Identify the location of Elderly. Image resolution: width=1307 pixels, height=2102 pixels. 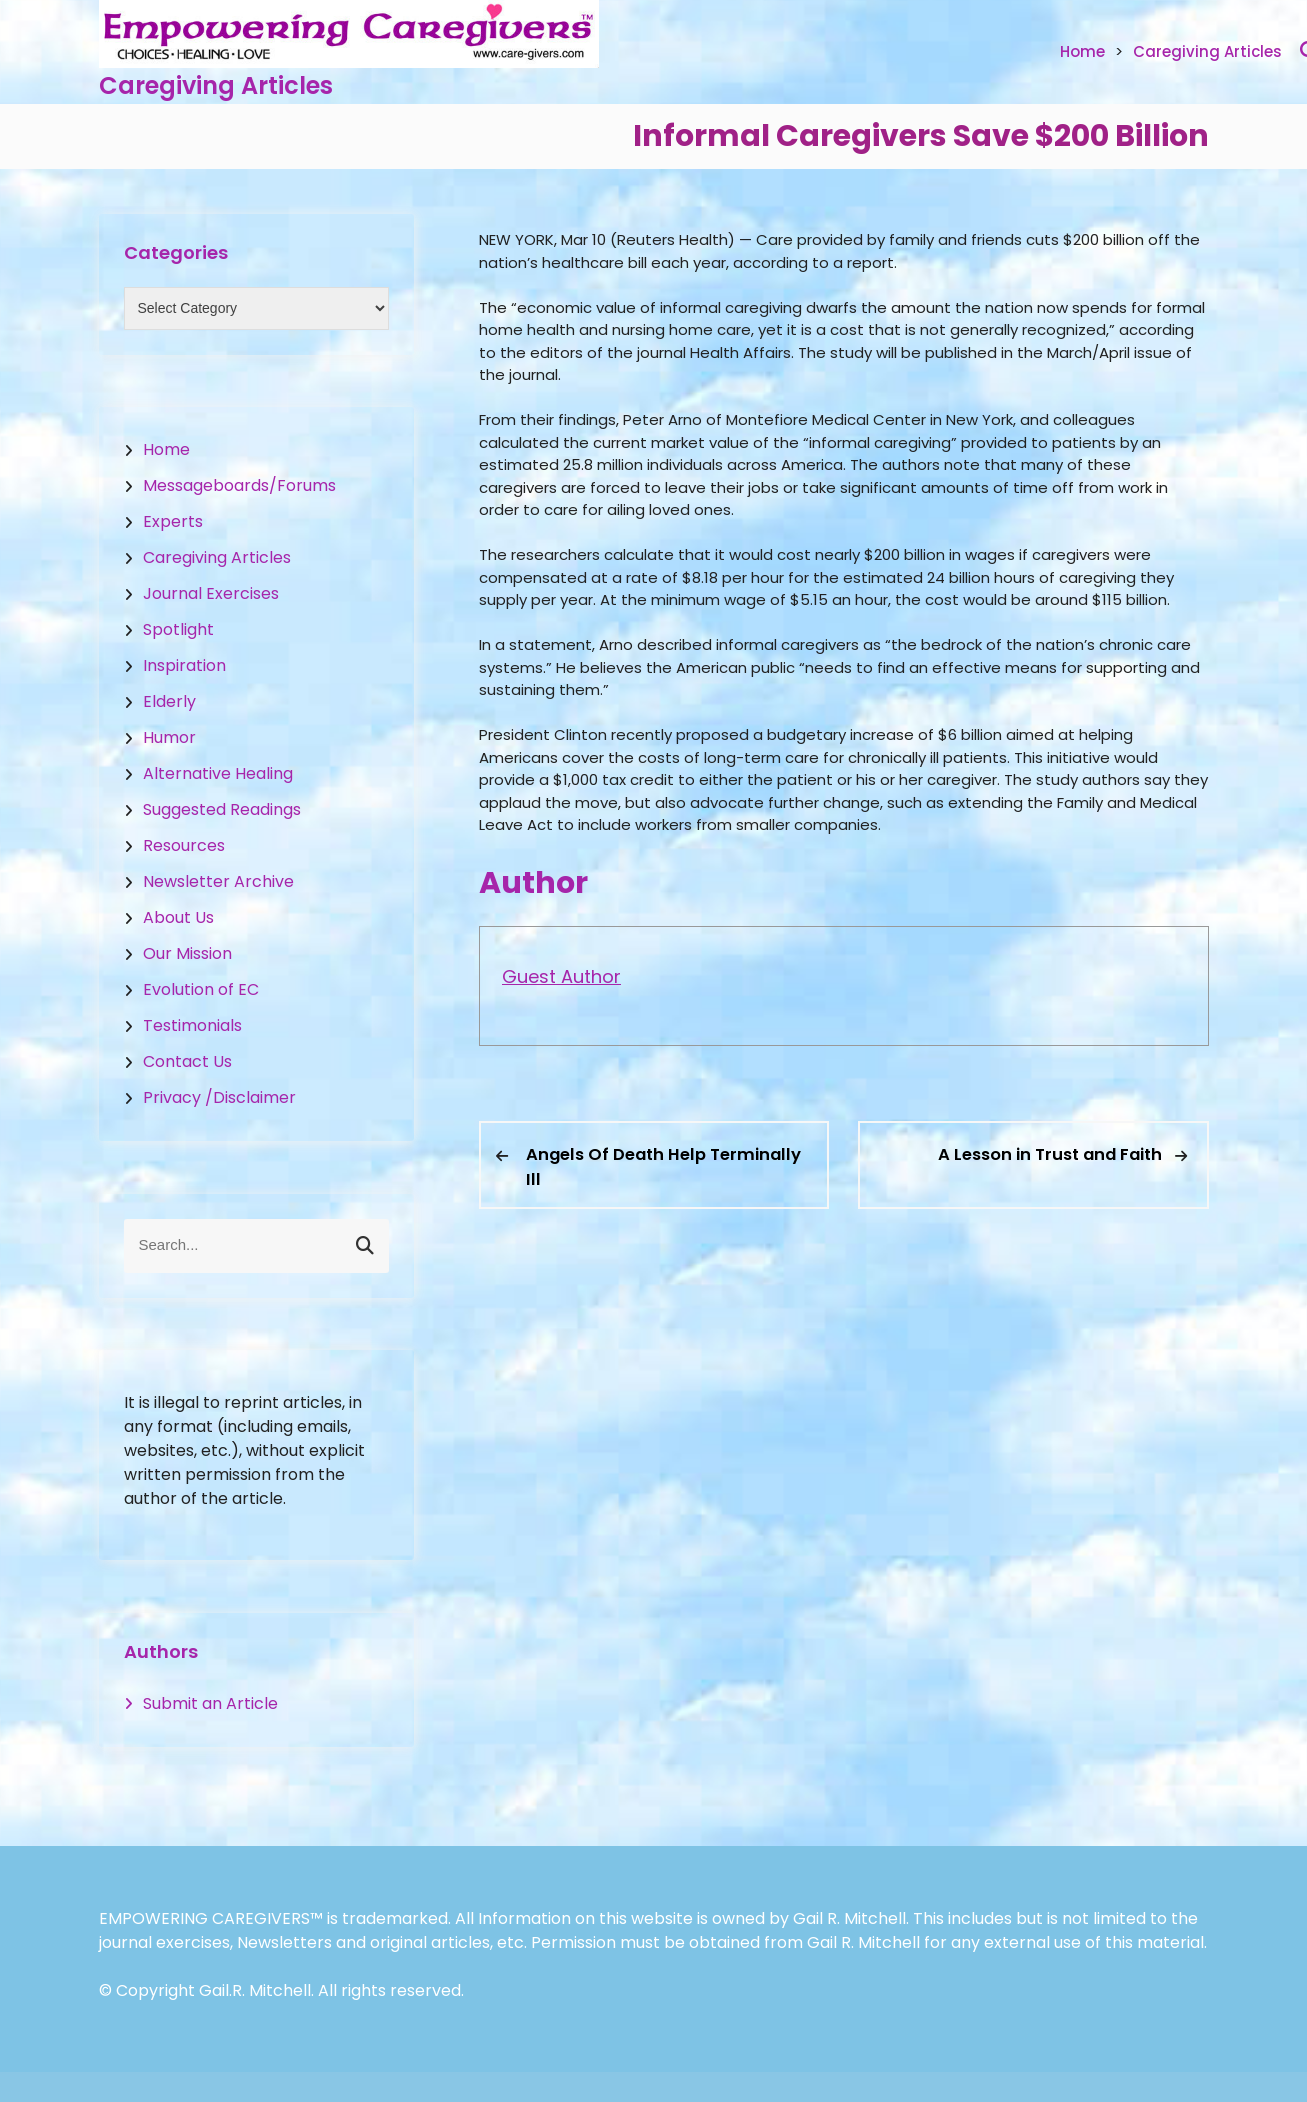
(169, 701).